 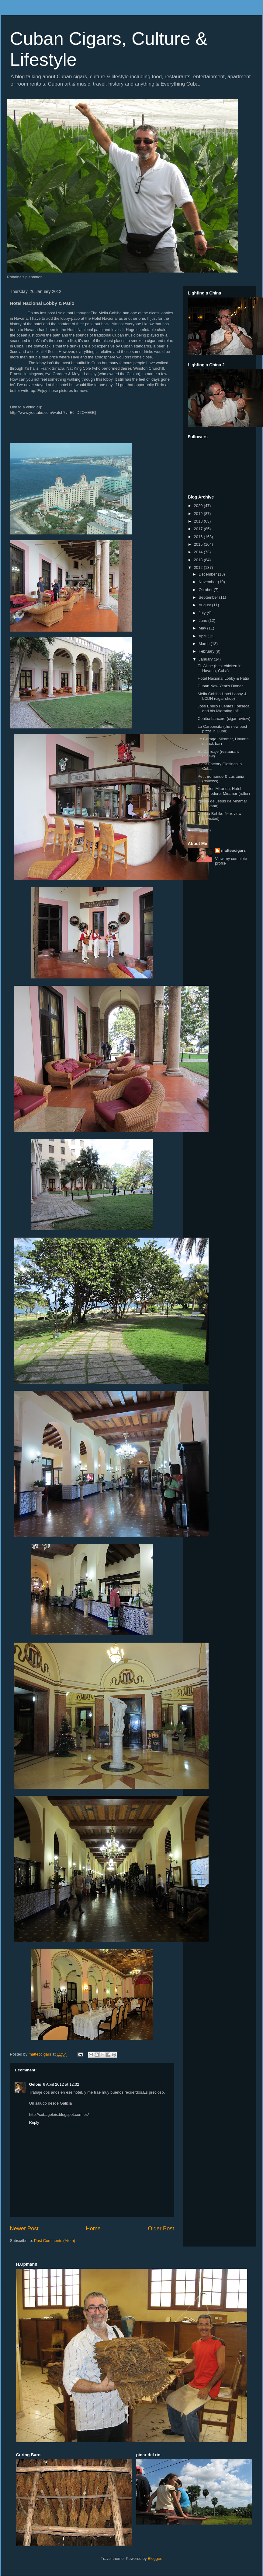 What do you see at coordinates (224, 791) in the screenshot?
I see `Crisantos Miranda, Hotel Comodoro, Miramar (roller)` at bounding box center [224, 791].